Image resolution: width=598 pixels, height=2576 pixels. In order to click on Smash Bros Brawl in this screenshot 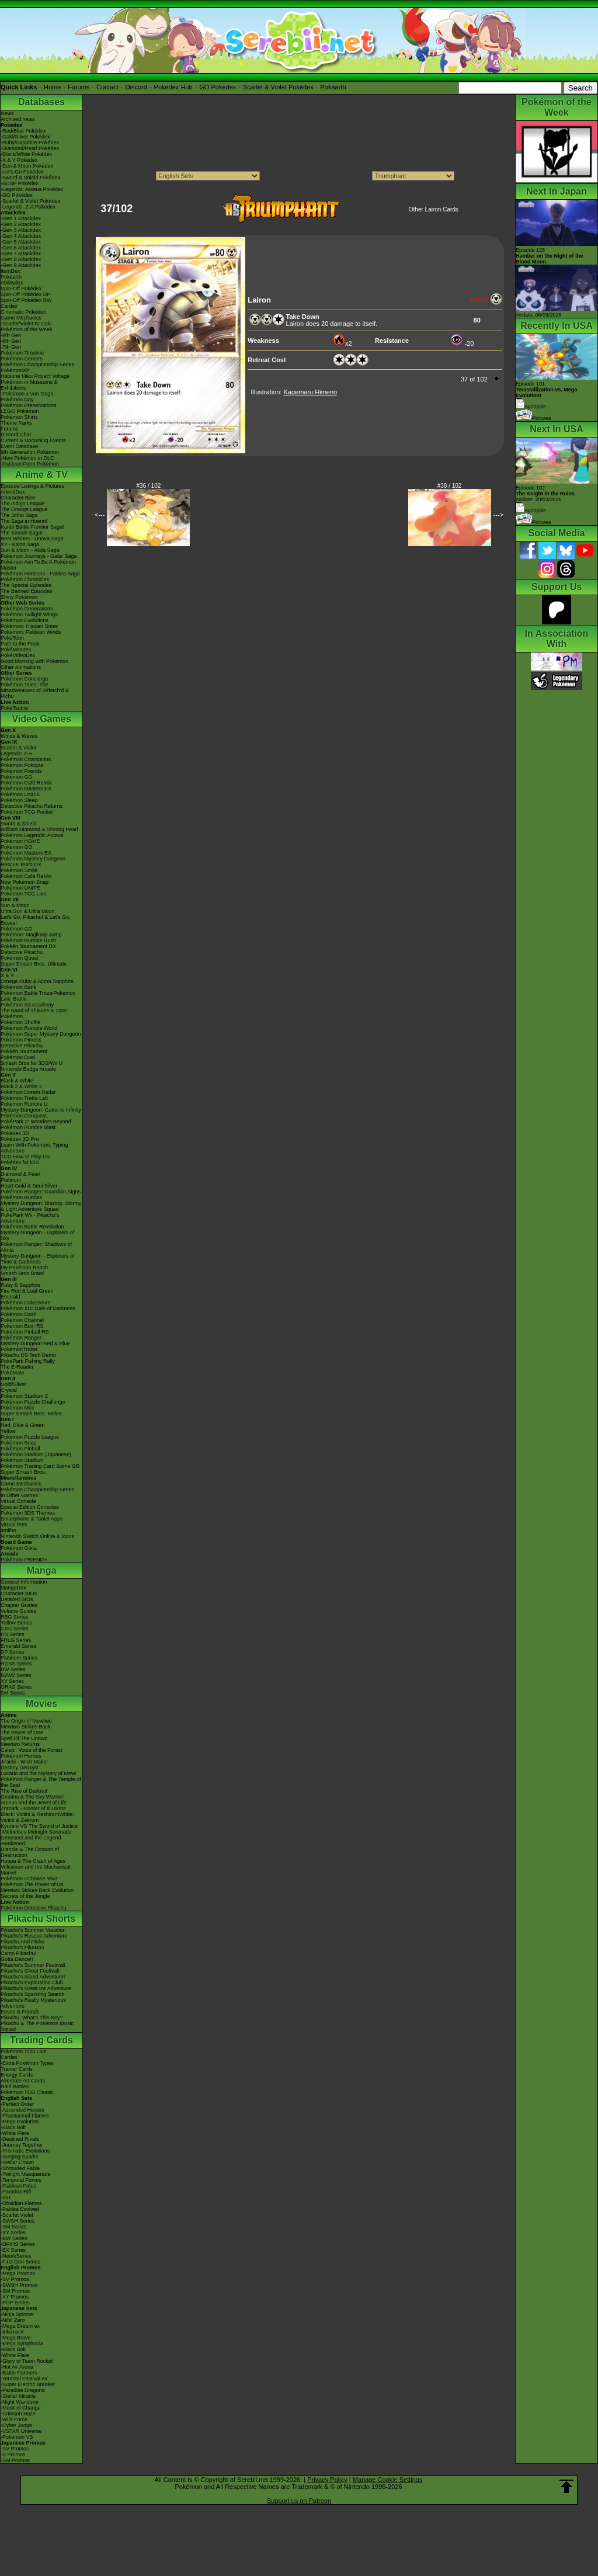, I will do `click(22, 1273)`.